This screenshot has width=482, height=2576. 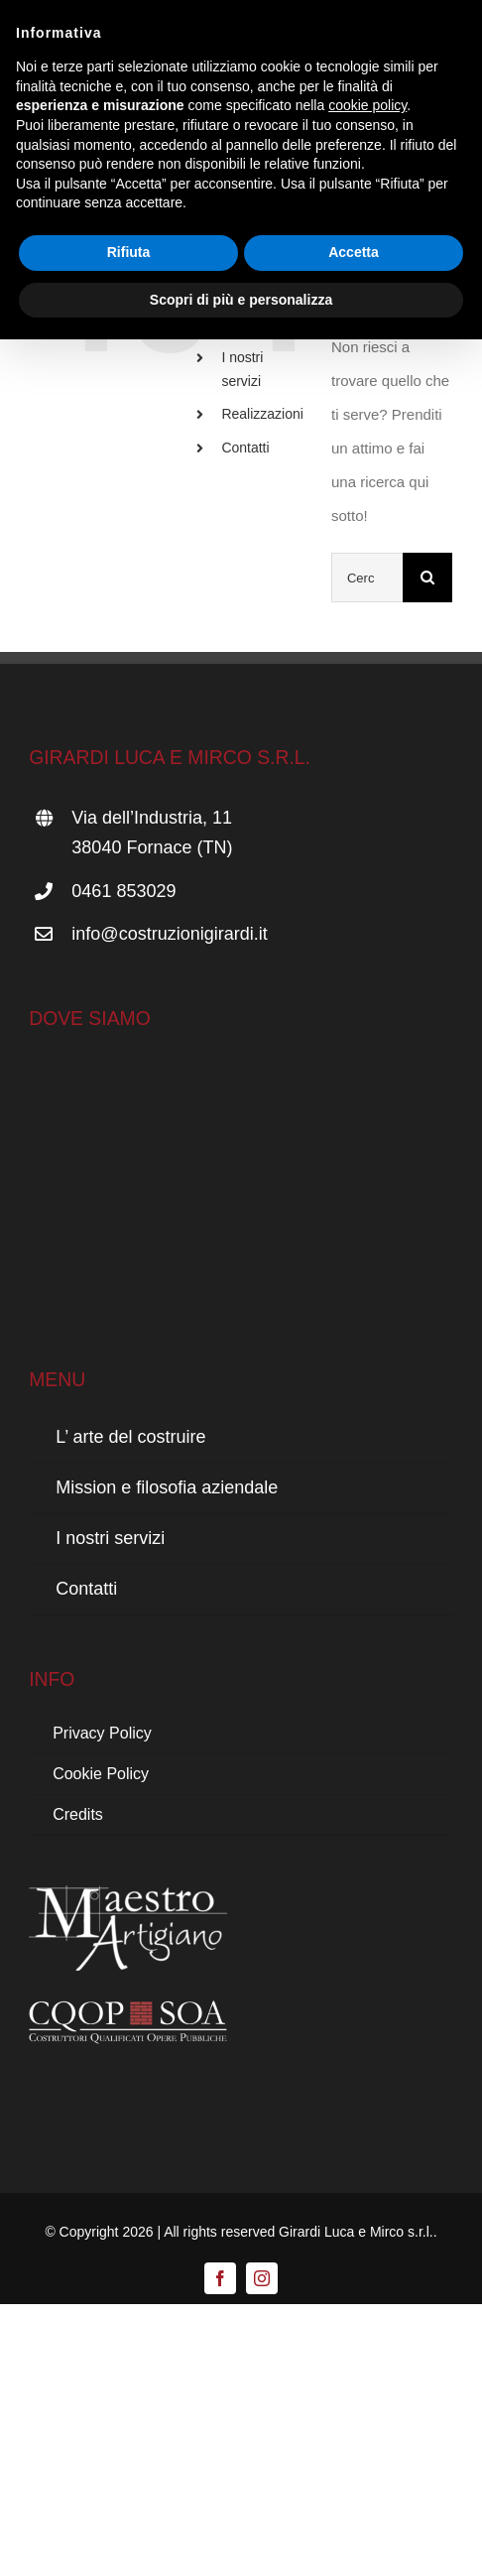 What do you see at coordinates (367, 105) in the screenshot?
I see `cookie policy [button]` at bounding box center [367, 105].